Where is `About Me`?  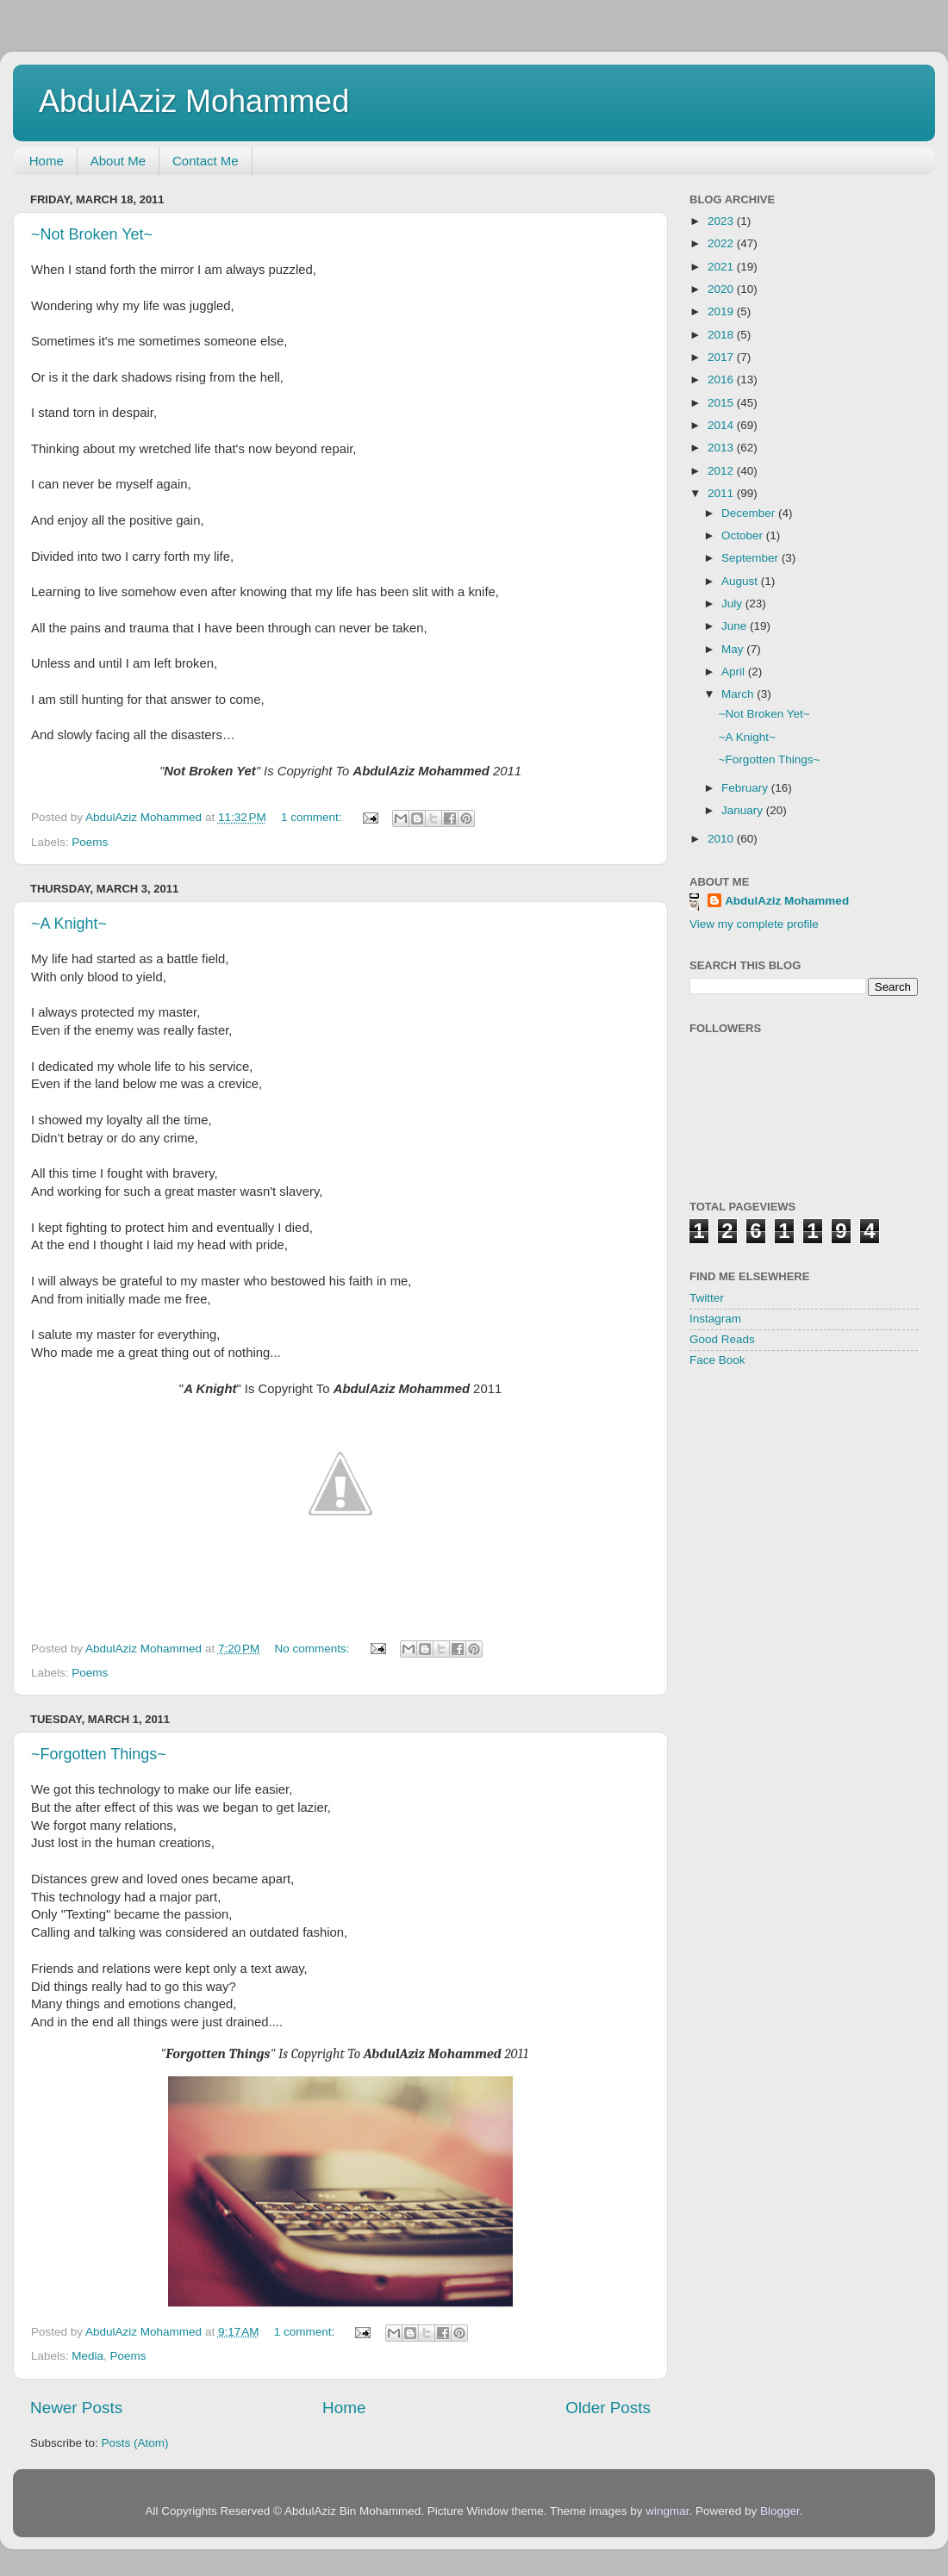 About Me is located at coordinates (118, 160).